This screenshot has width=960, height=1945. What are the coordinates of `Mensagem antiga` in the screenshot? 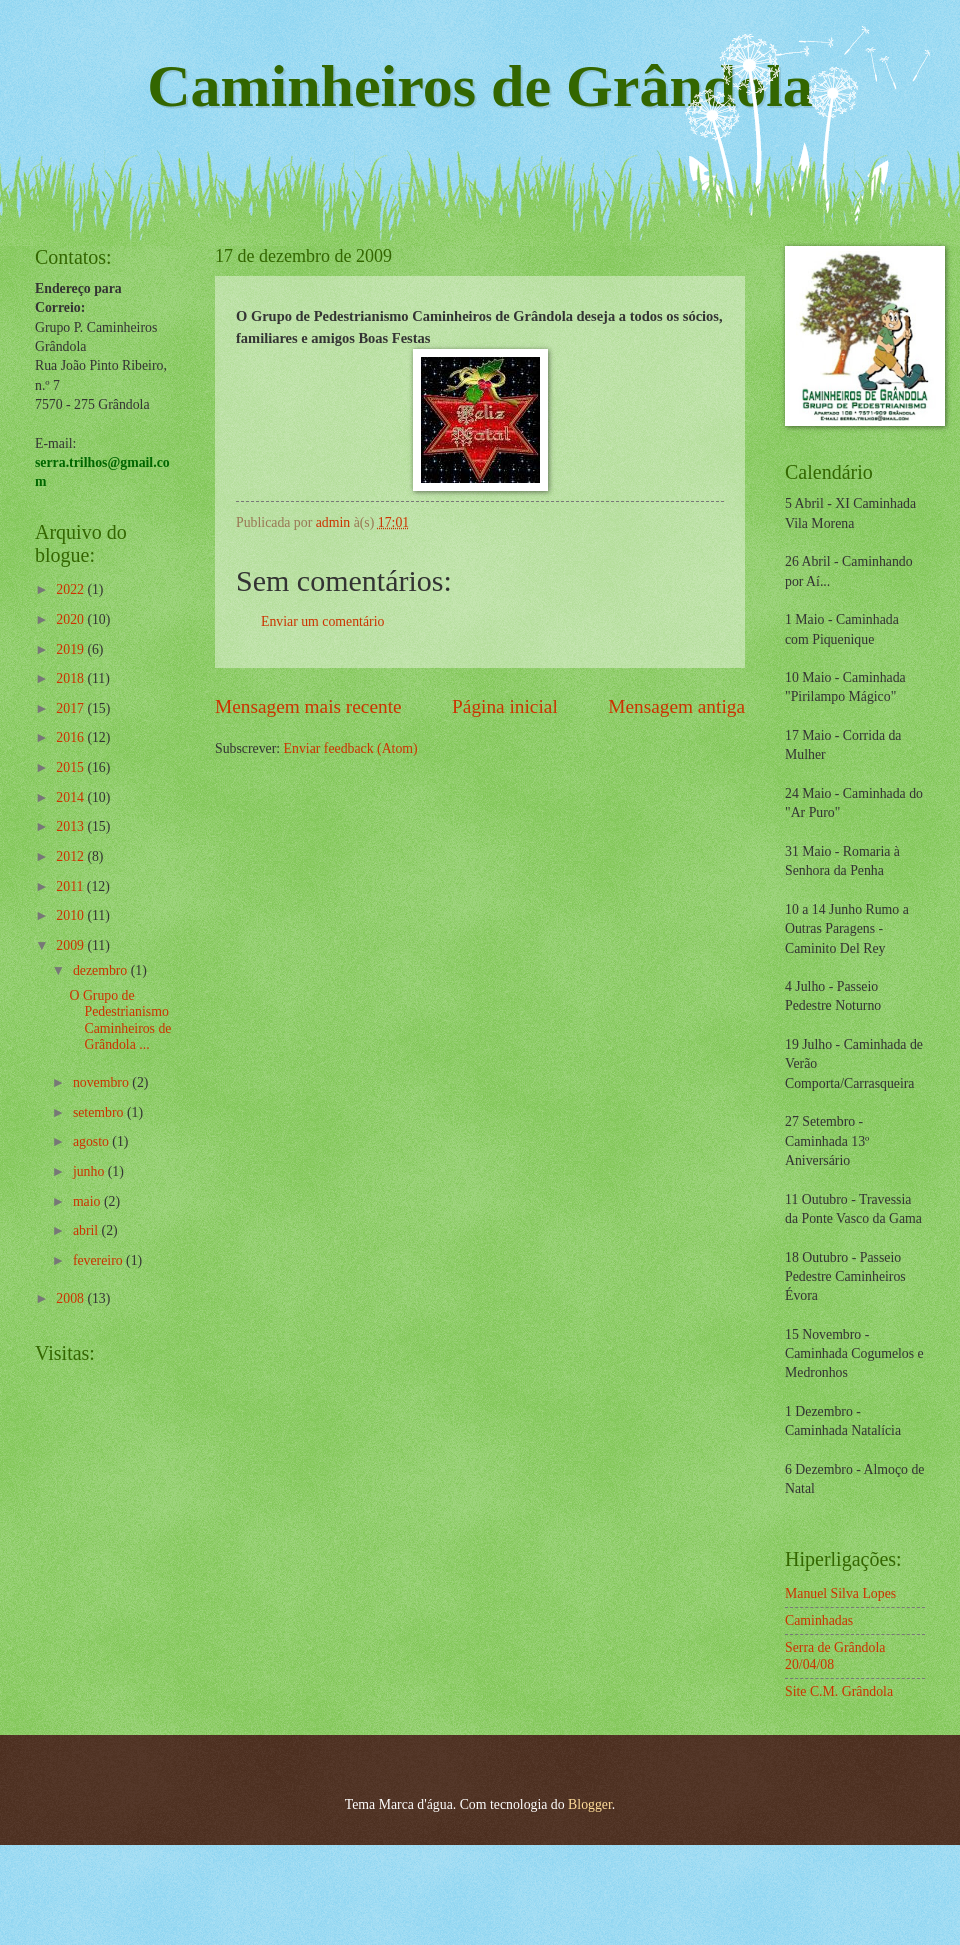 It's located at (676, 706).